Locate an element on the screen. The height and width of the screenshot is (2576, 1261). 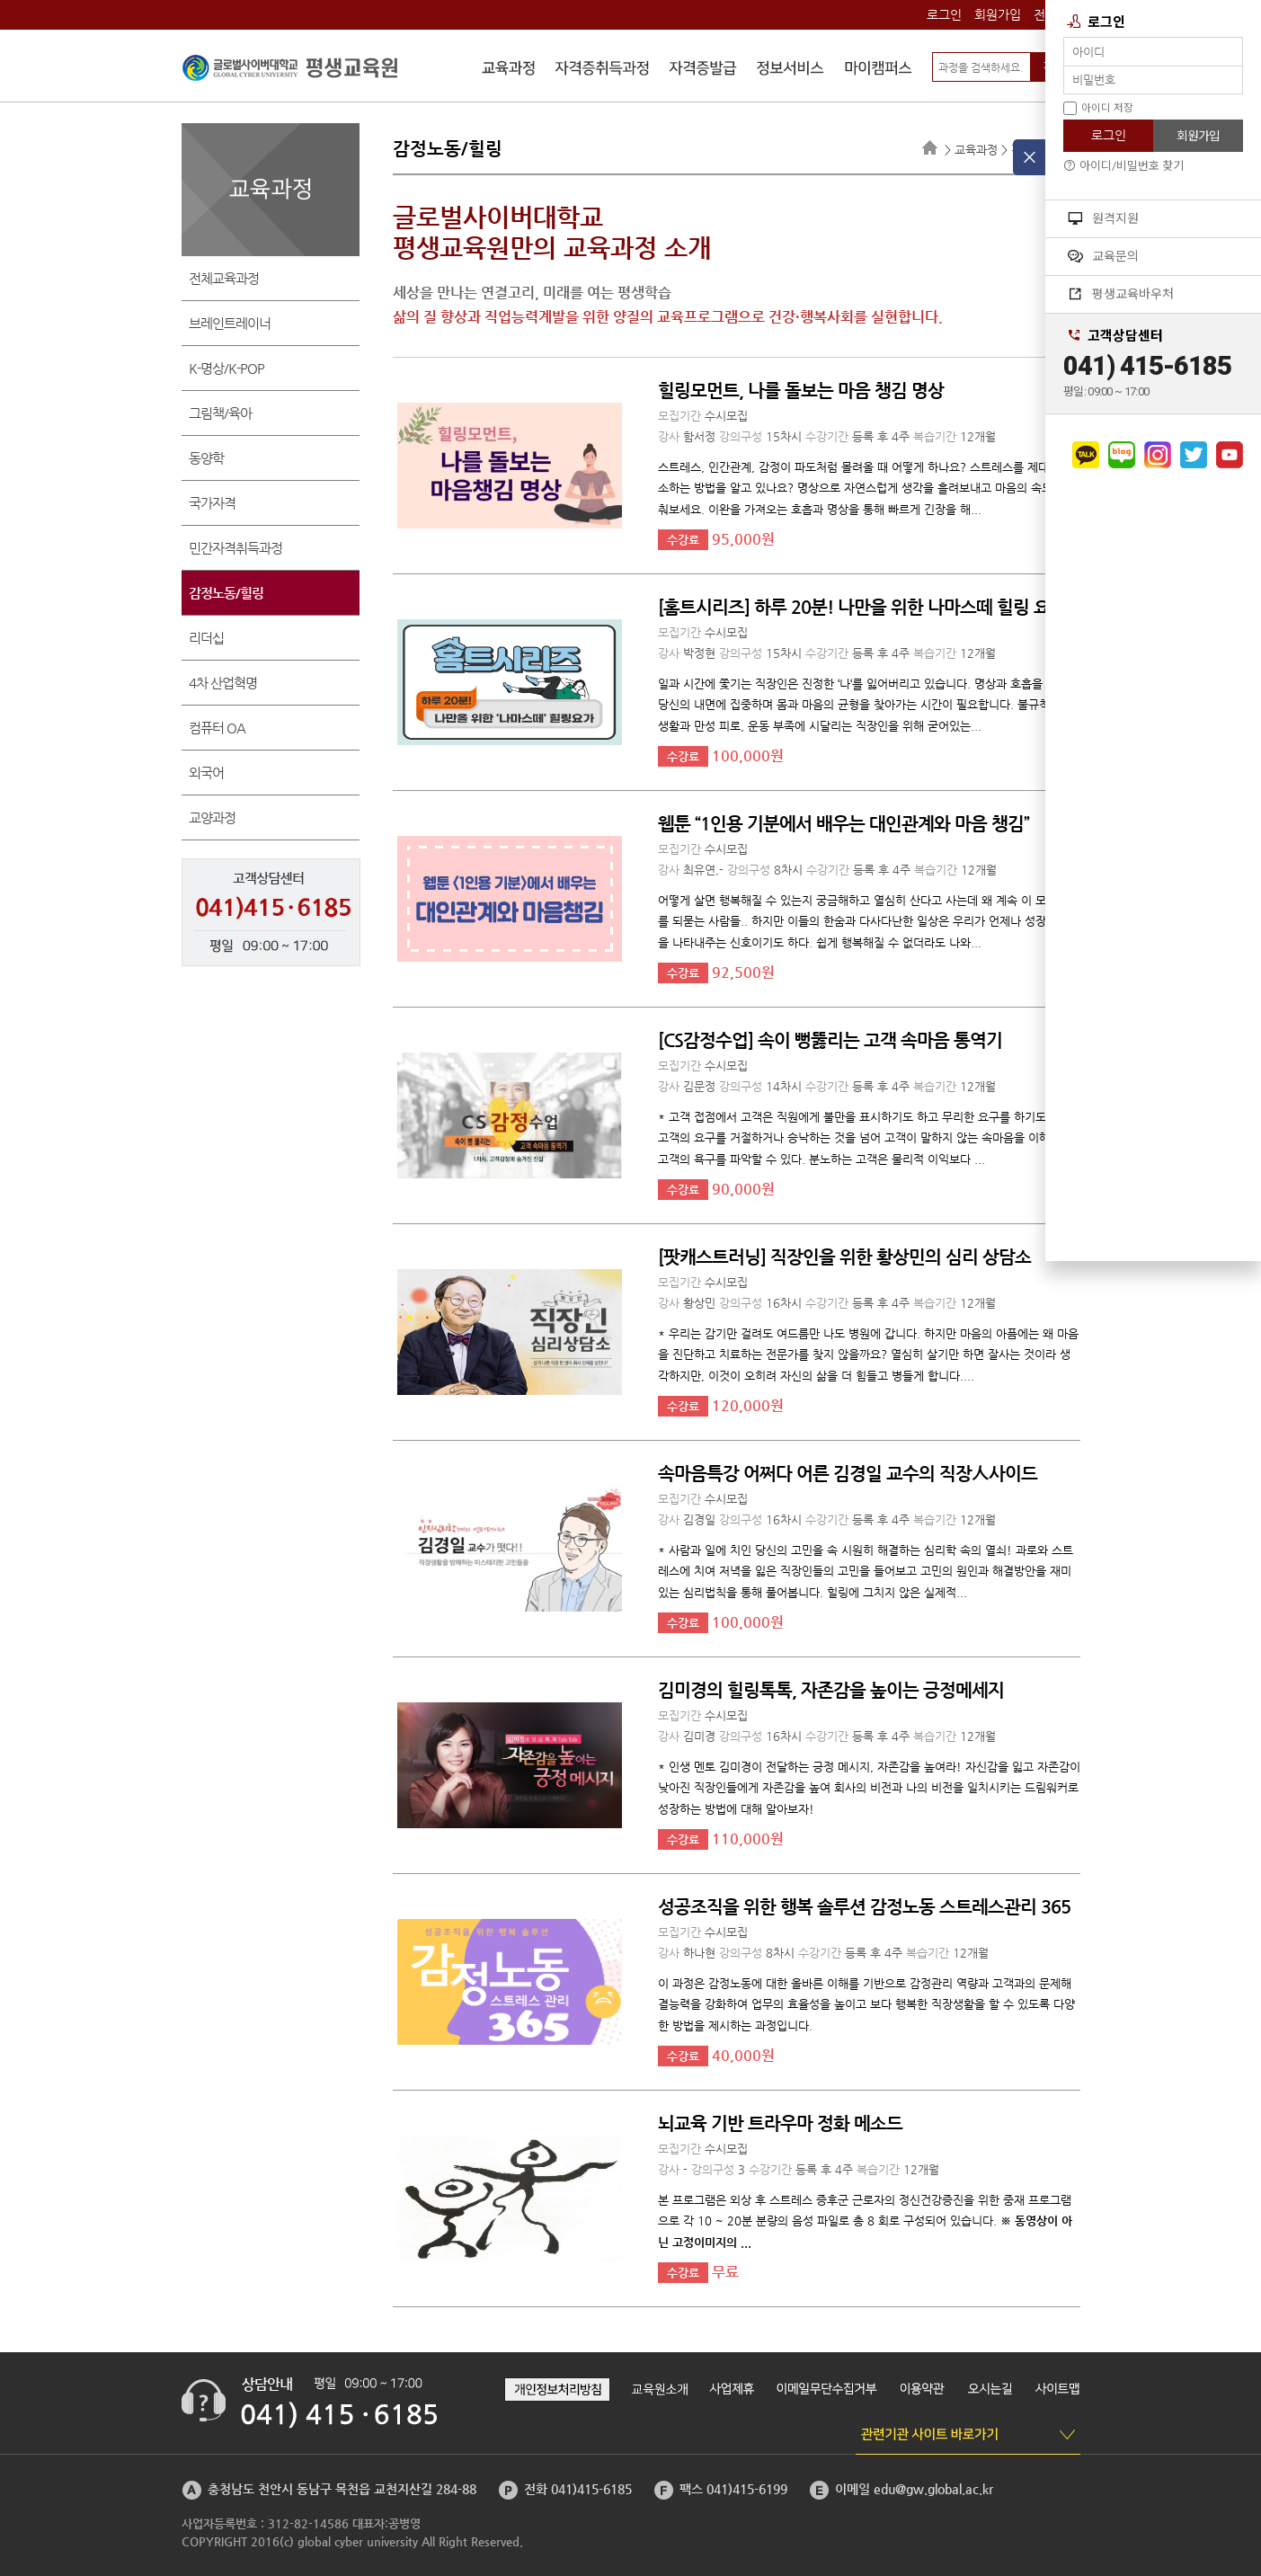
김미경의 힐링톡톡, 자존감을 높이는 긍정메세지 is located at coordinates (831, 1690).